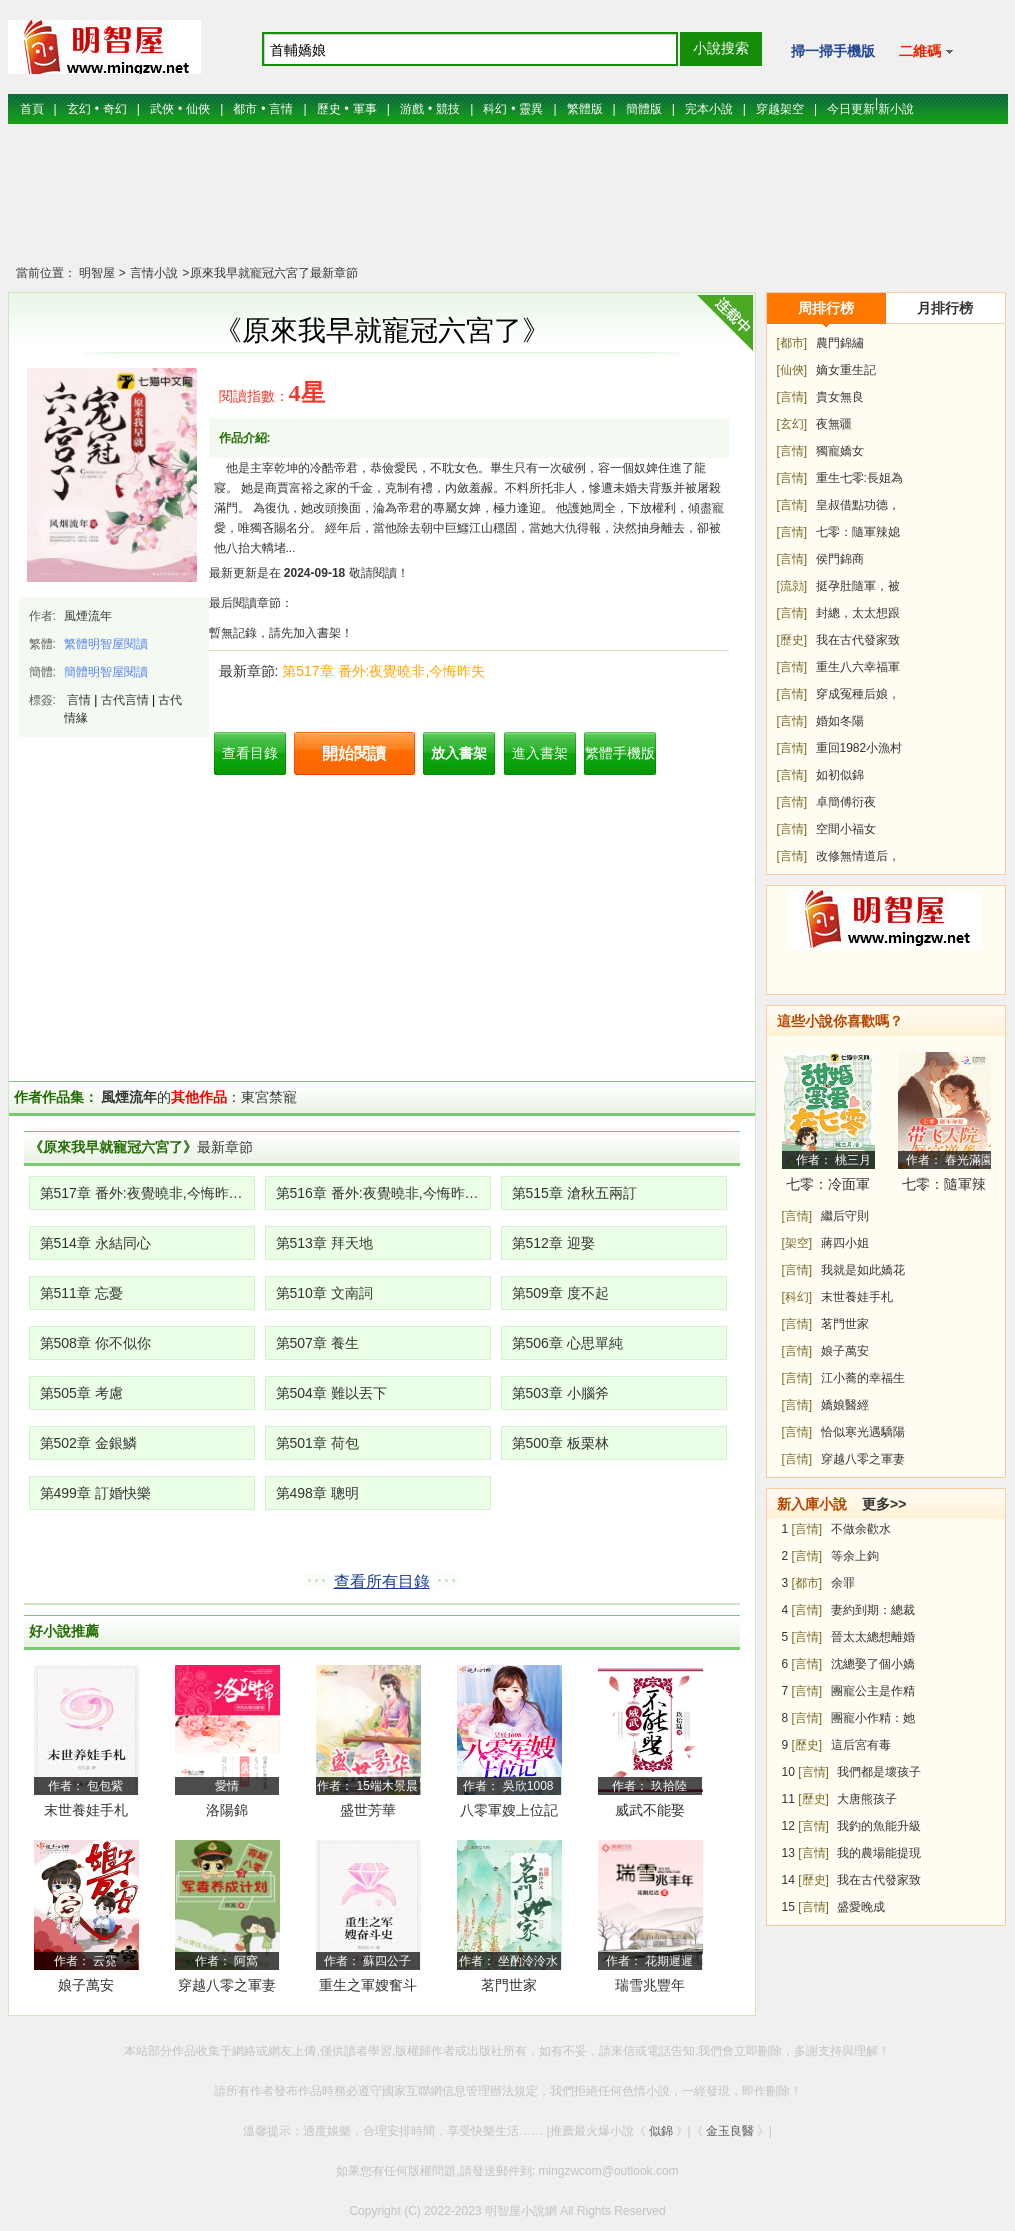  Describe the element at coordinates (859, 478) in the screenshot. I see `重生七零:長姐為` at that location.